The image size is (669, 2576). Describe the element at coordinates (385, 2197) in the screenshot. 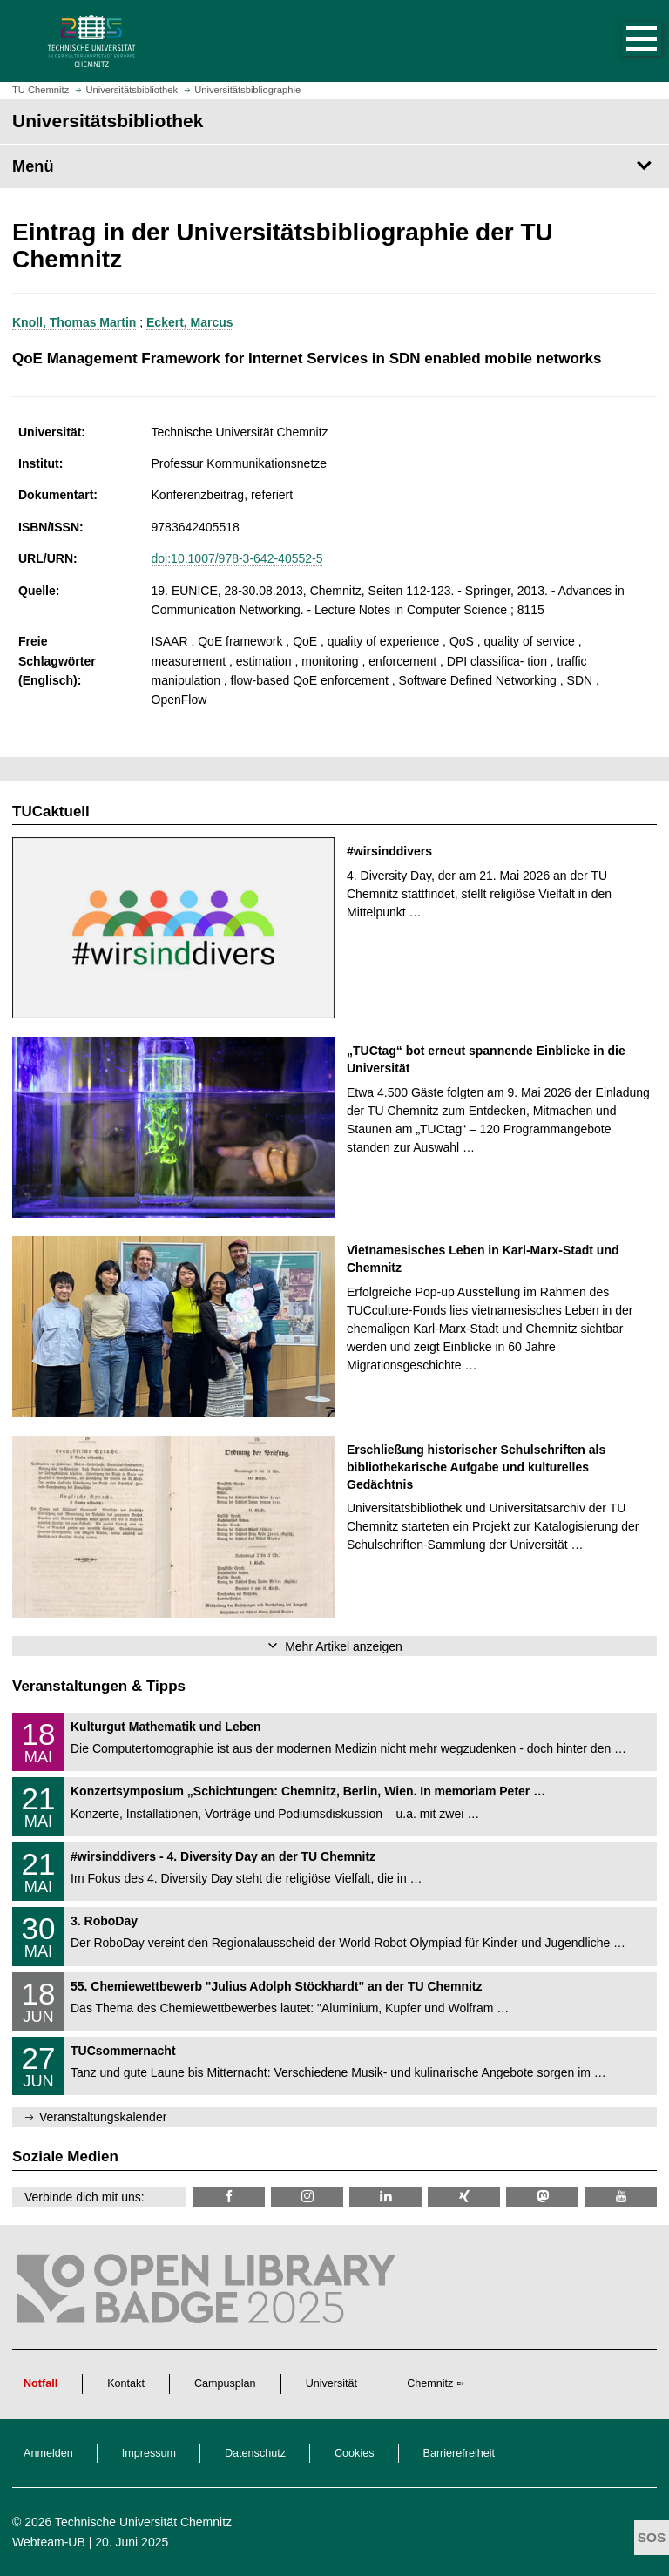

I see `[TU Chemnitz @ LinkedIn]` at that location.